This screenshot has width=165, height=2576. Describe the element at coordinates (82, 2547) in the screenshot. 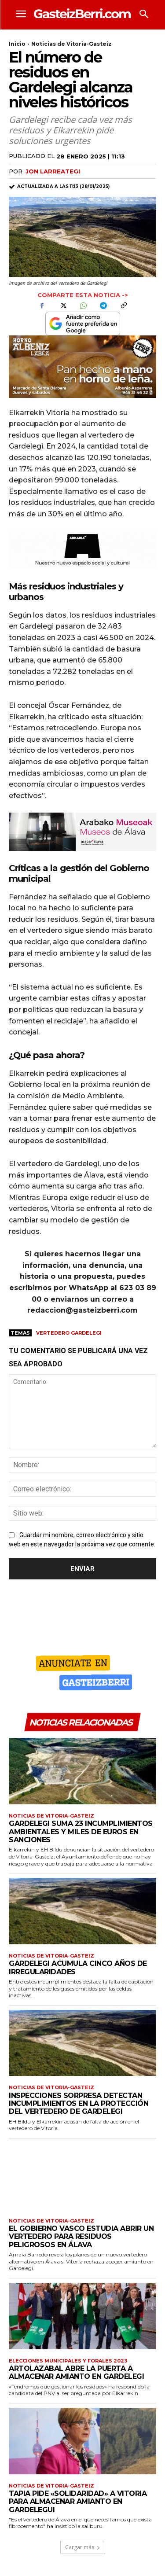

I see `Cargar más` at that location.